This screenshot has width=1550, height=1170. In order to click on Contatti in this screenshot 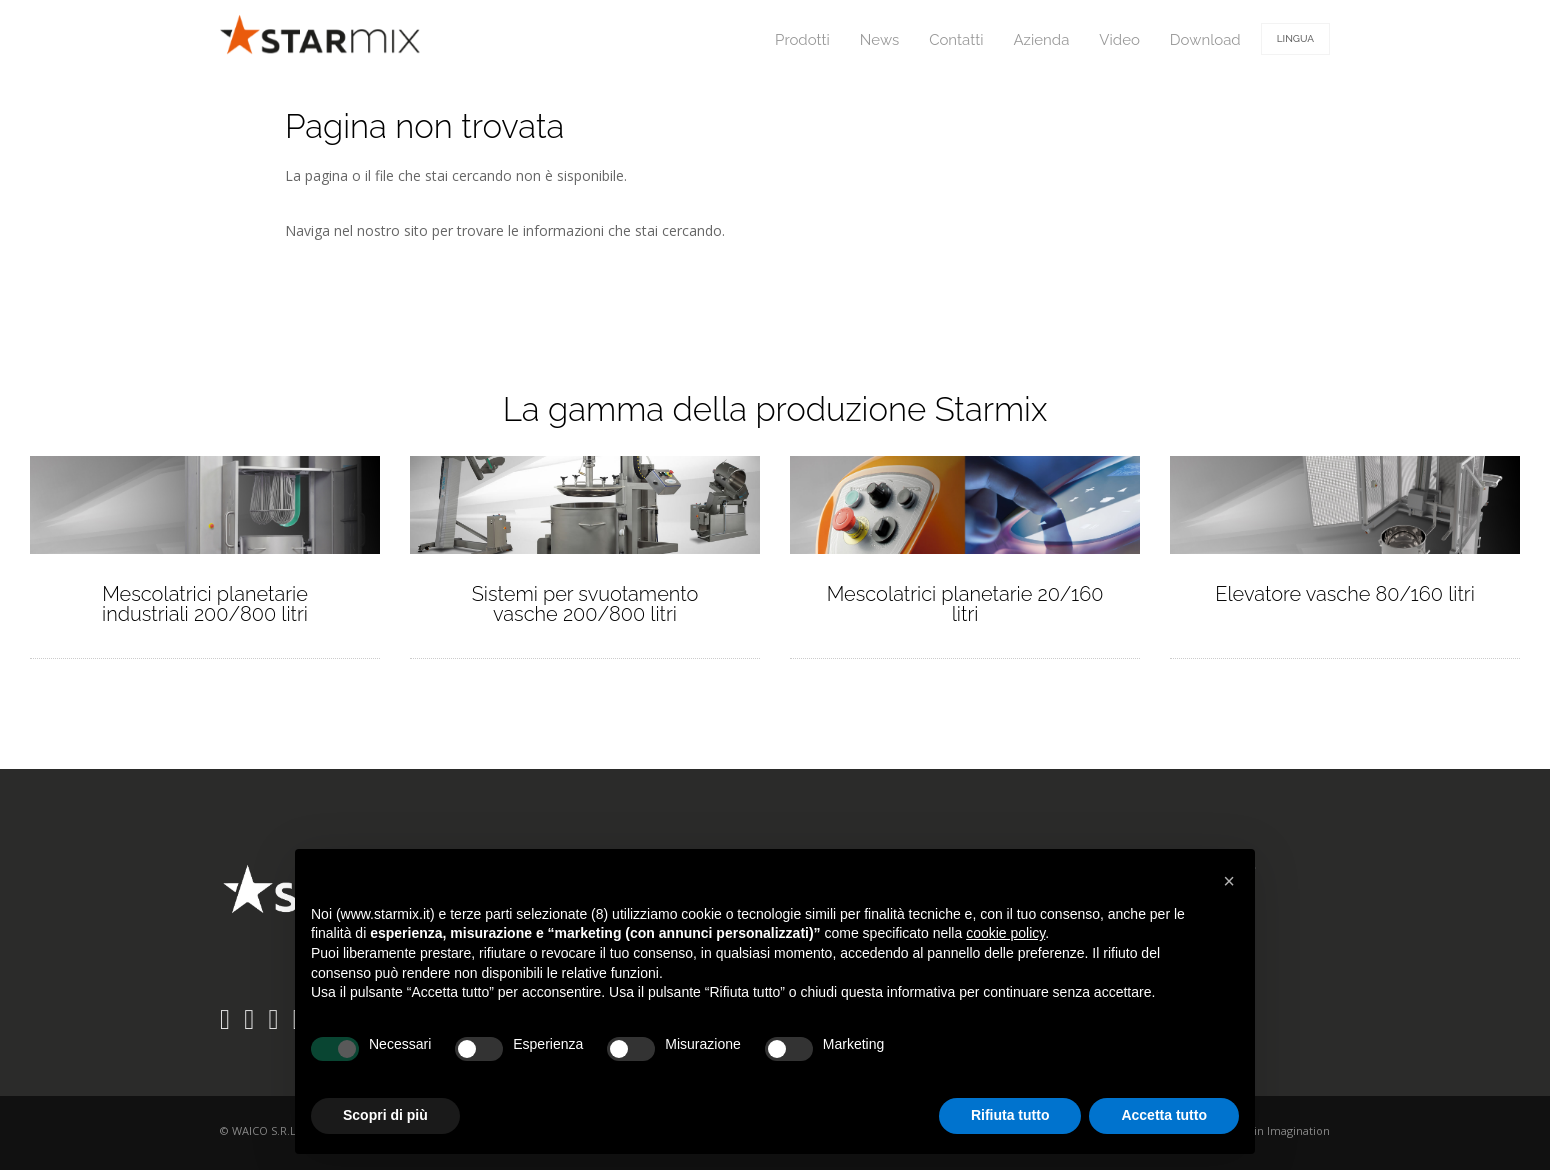, I will do `click(956, 40)`.